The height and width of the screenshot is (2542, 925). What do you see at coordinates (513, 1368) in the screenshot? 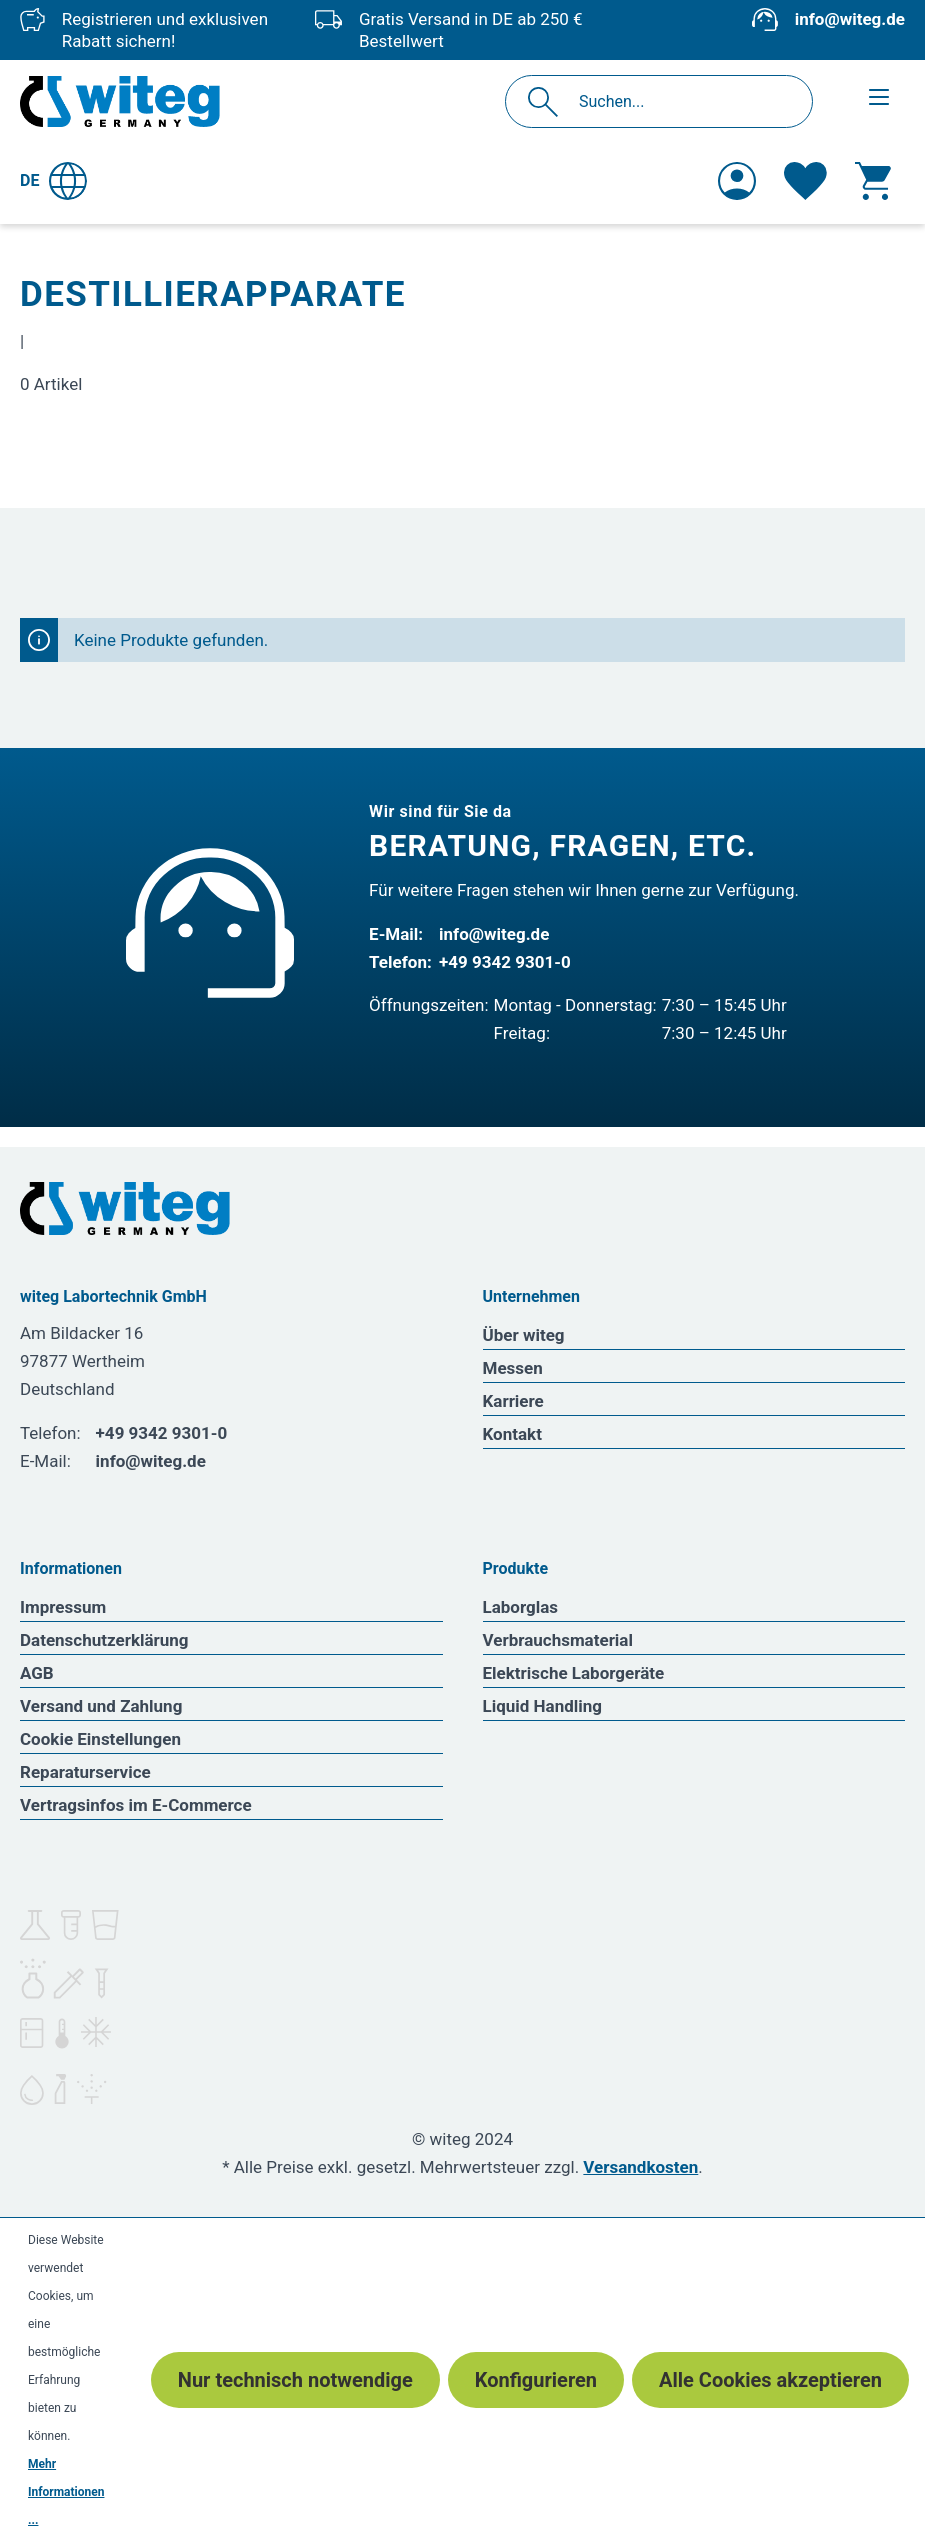
I see `Messen` at bounding box center [513, 1368].